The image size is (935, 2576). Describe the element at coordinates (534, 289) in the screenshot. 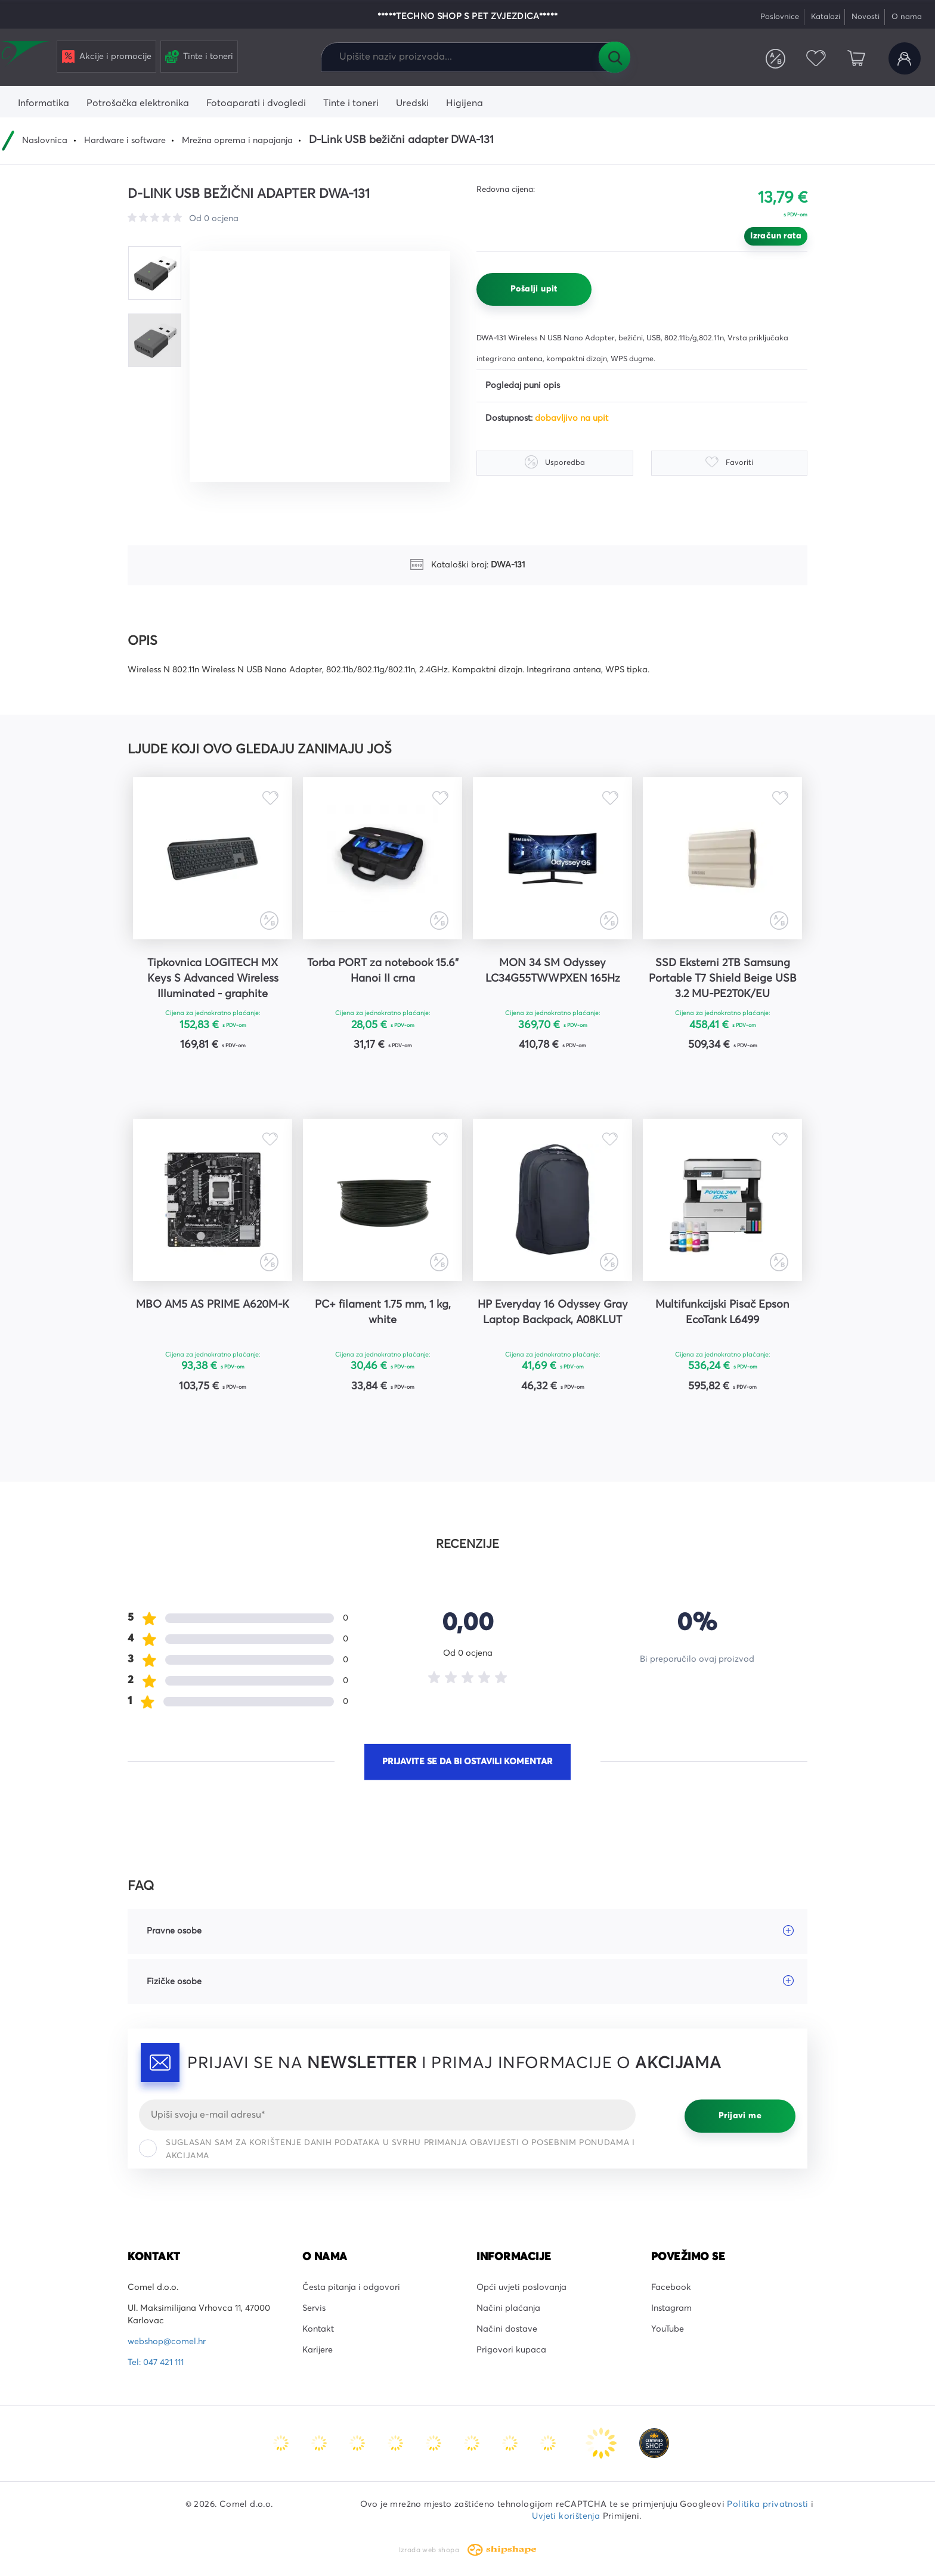

I see `Pošalji upit` at that location.